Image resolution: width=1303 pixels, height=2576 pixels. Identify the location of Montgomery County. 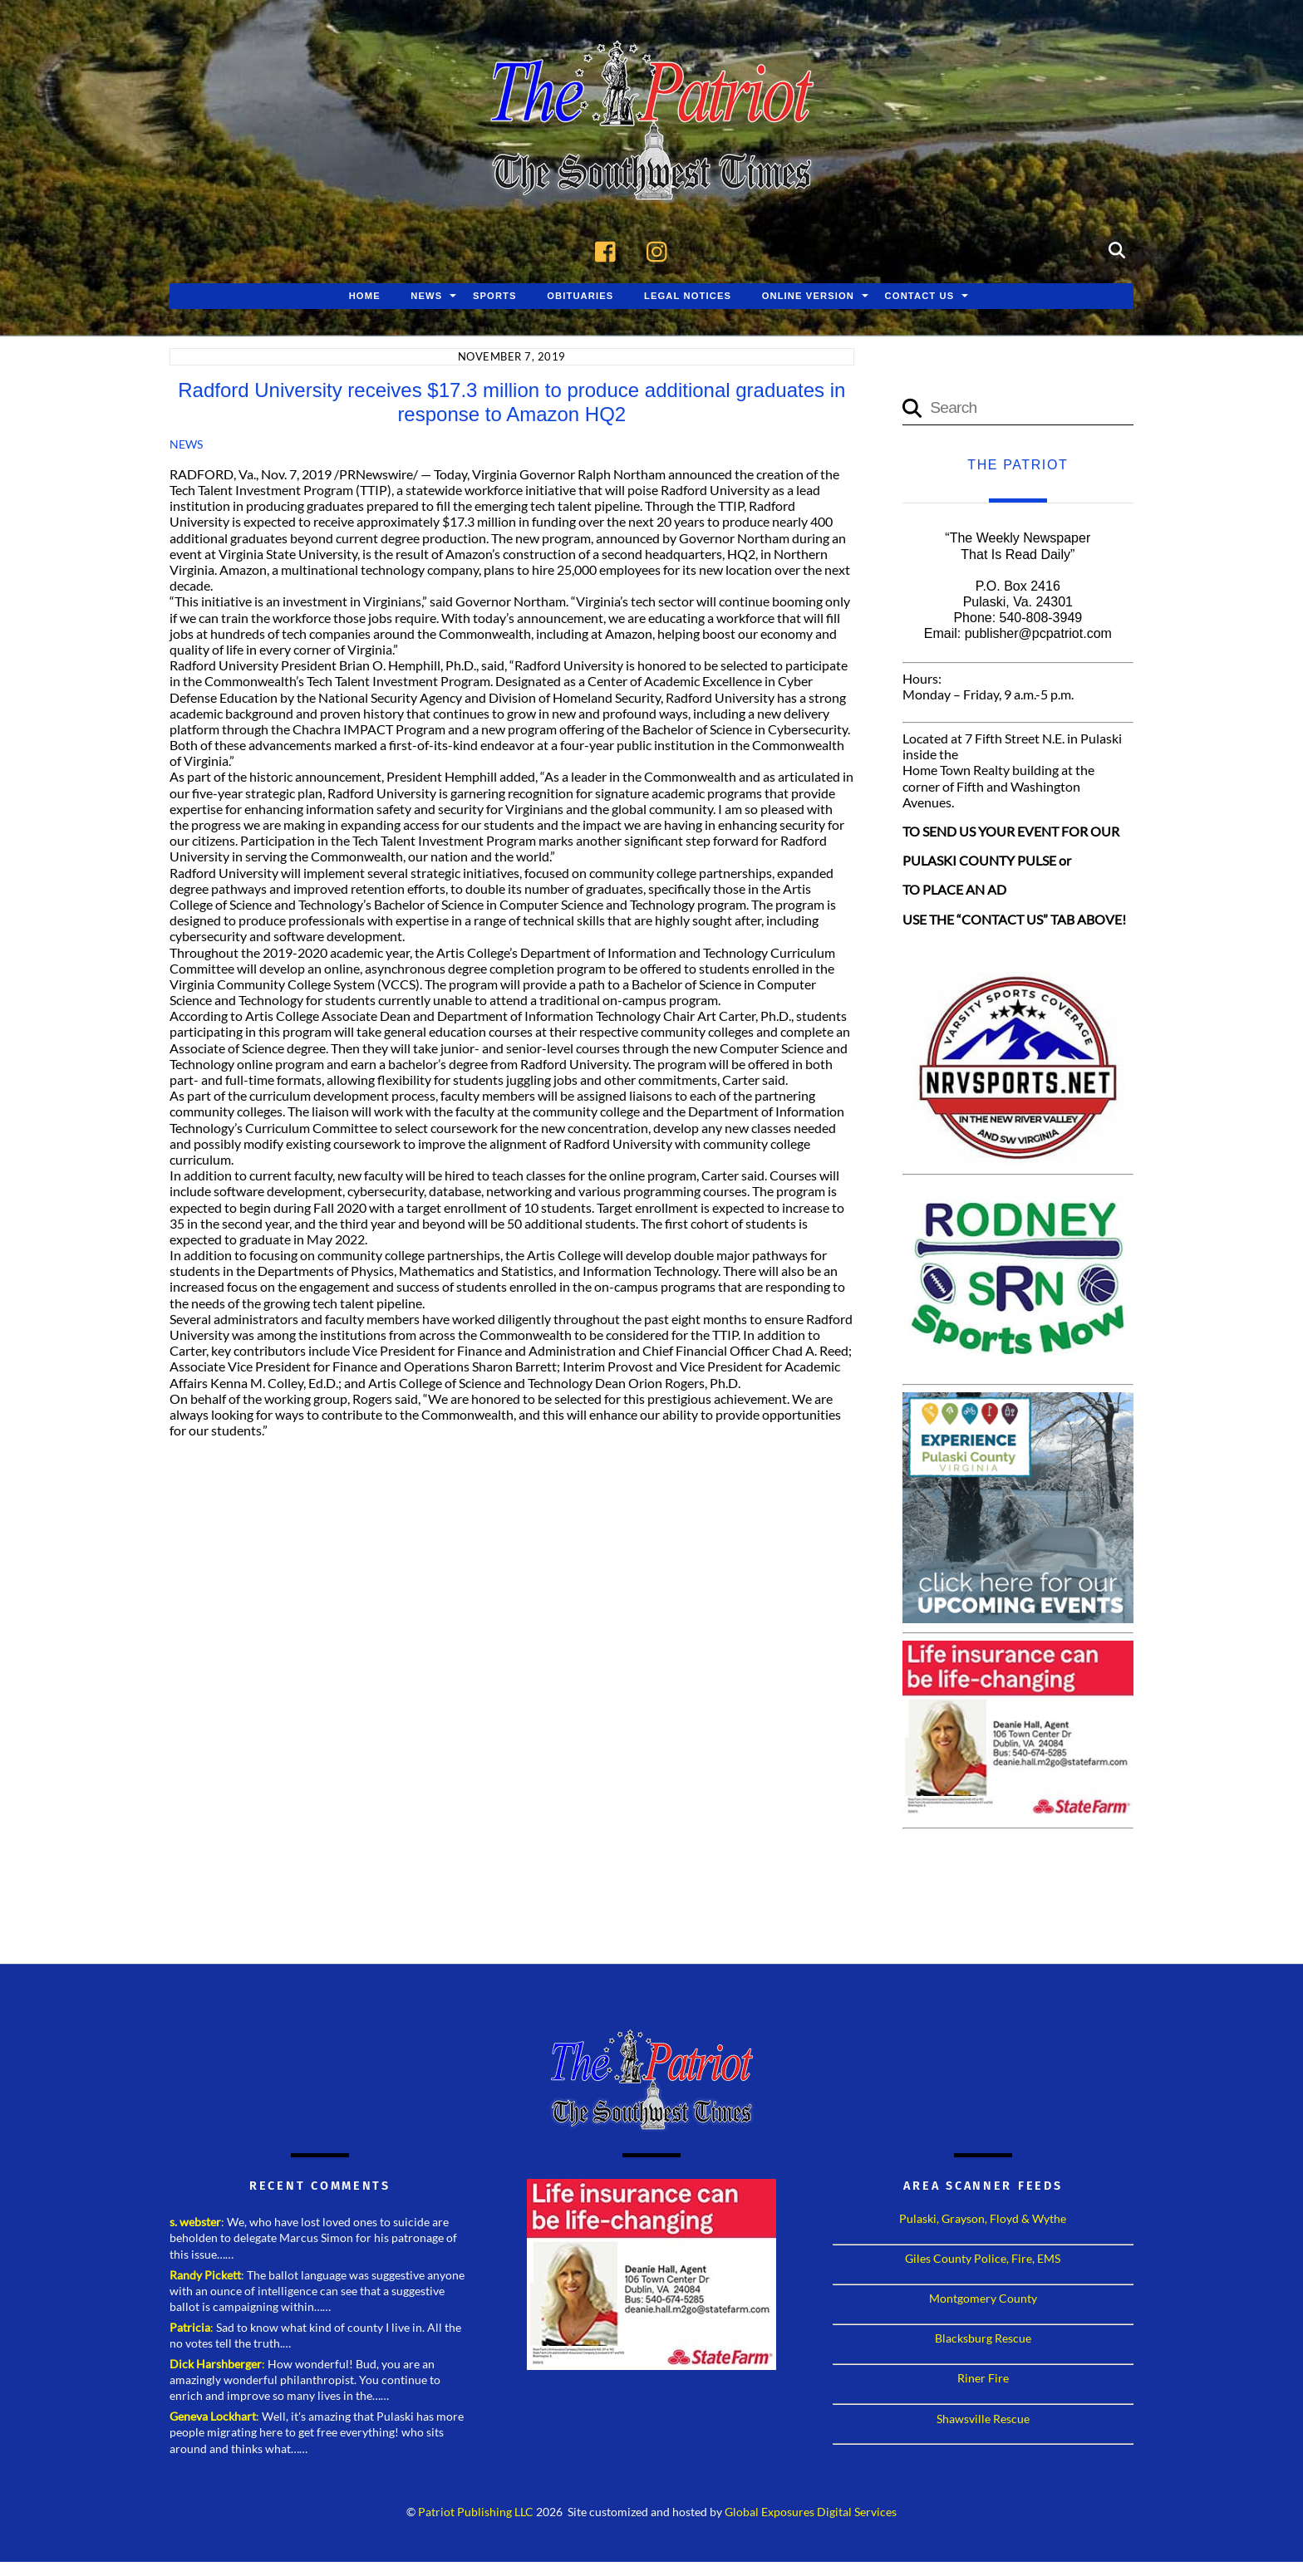
(983, 2299).